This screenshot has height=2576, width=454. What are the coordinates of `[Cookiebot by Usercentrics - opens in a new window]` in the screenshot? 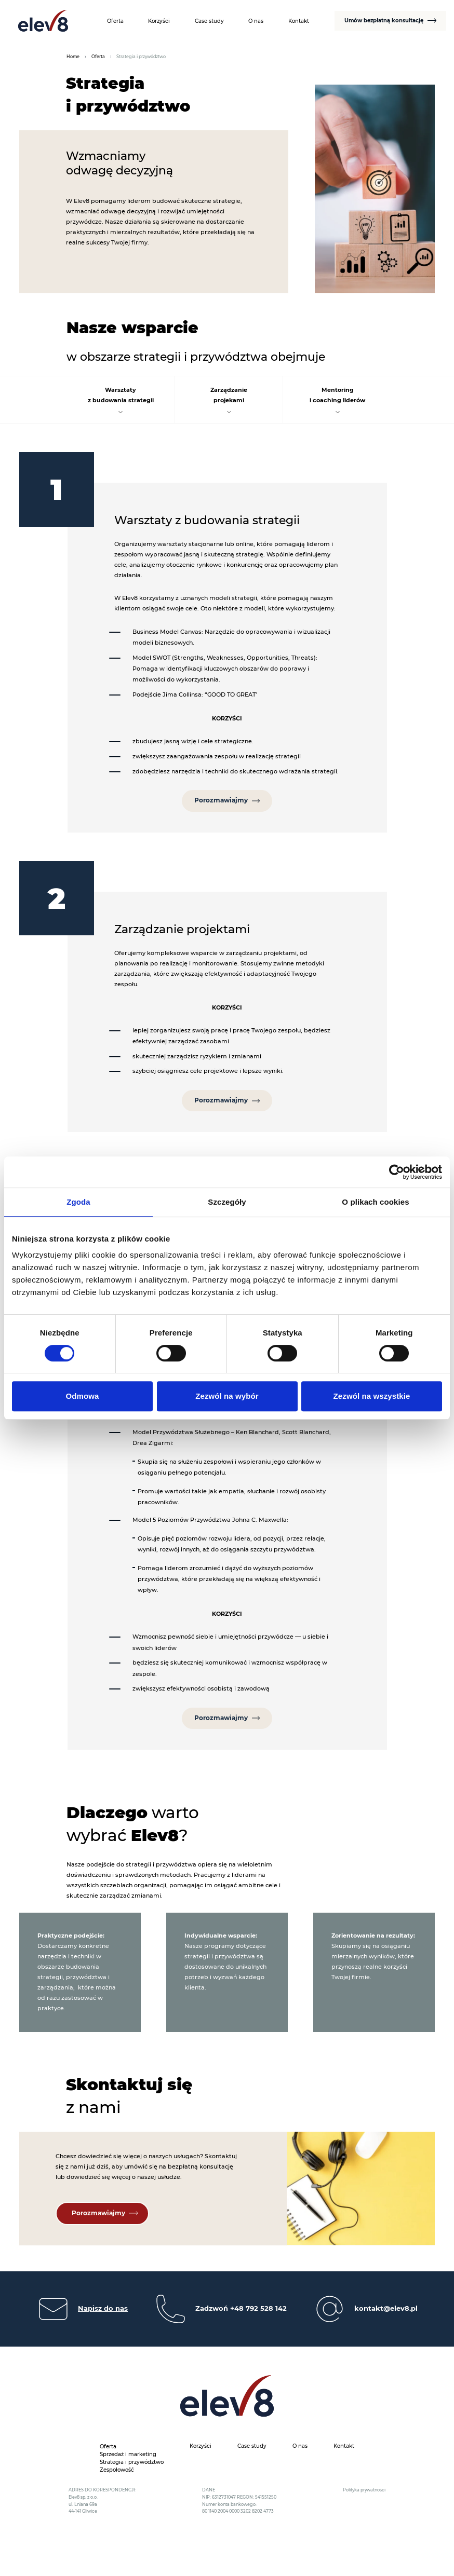 It's located at (396, 1172).